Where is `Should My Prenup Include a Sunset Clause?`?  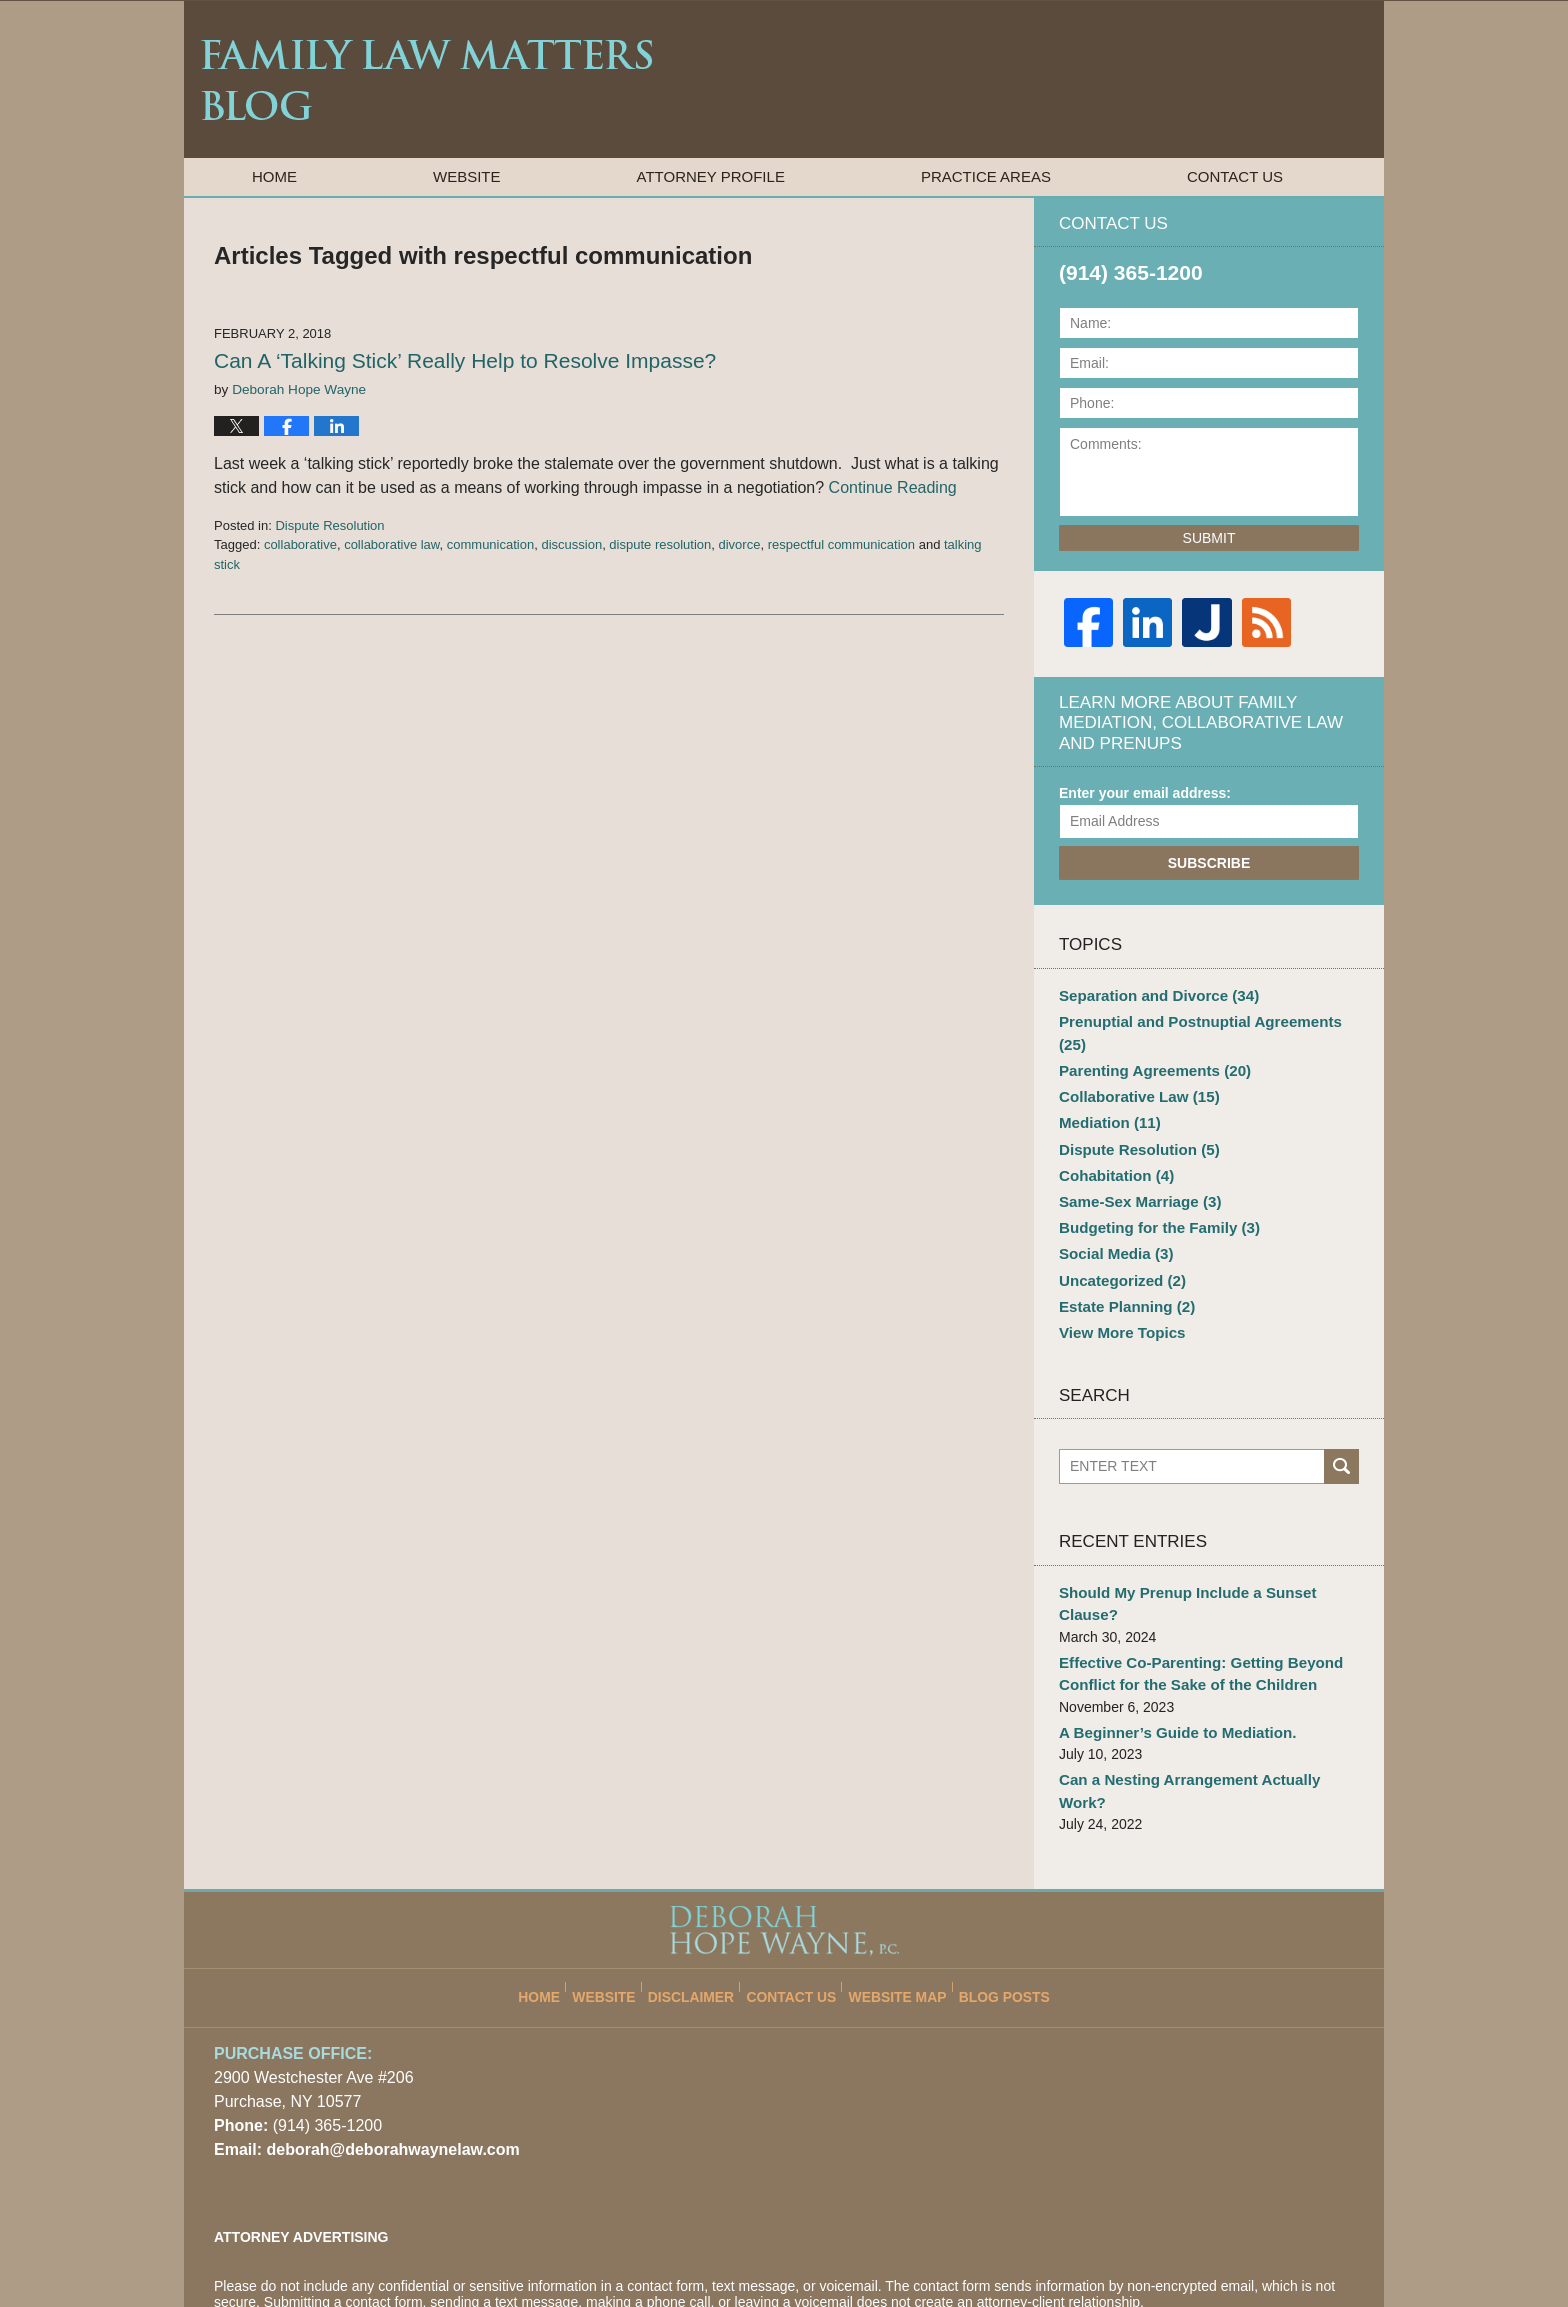
Should My Prenup Include a Sunset Clause? is located at coordinates (1207, 1546).